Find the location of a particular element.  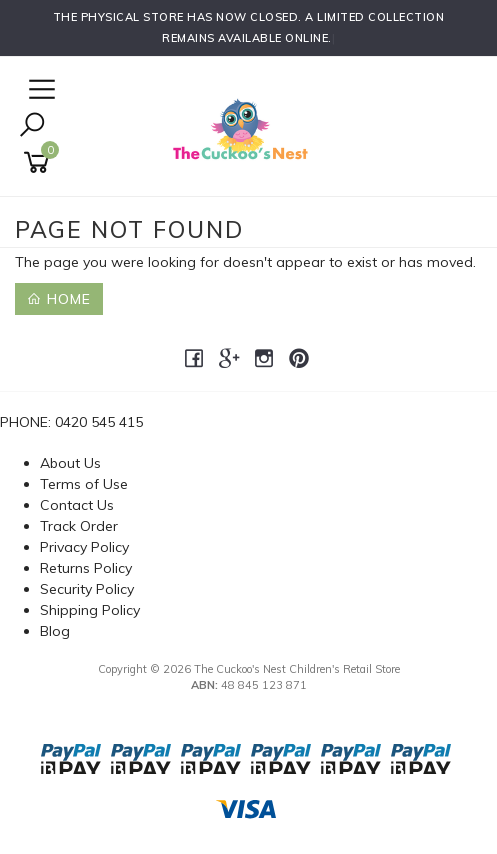

Contact Us is located at coordinates (77, 505).